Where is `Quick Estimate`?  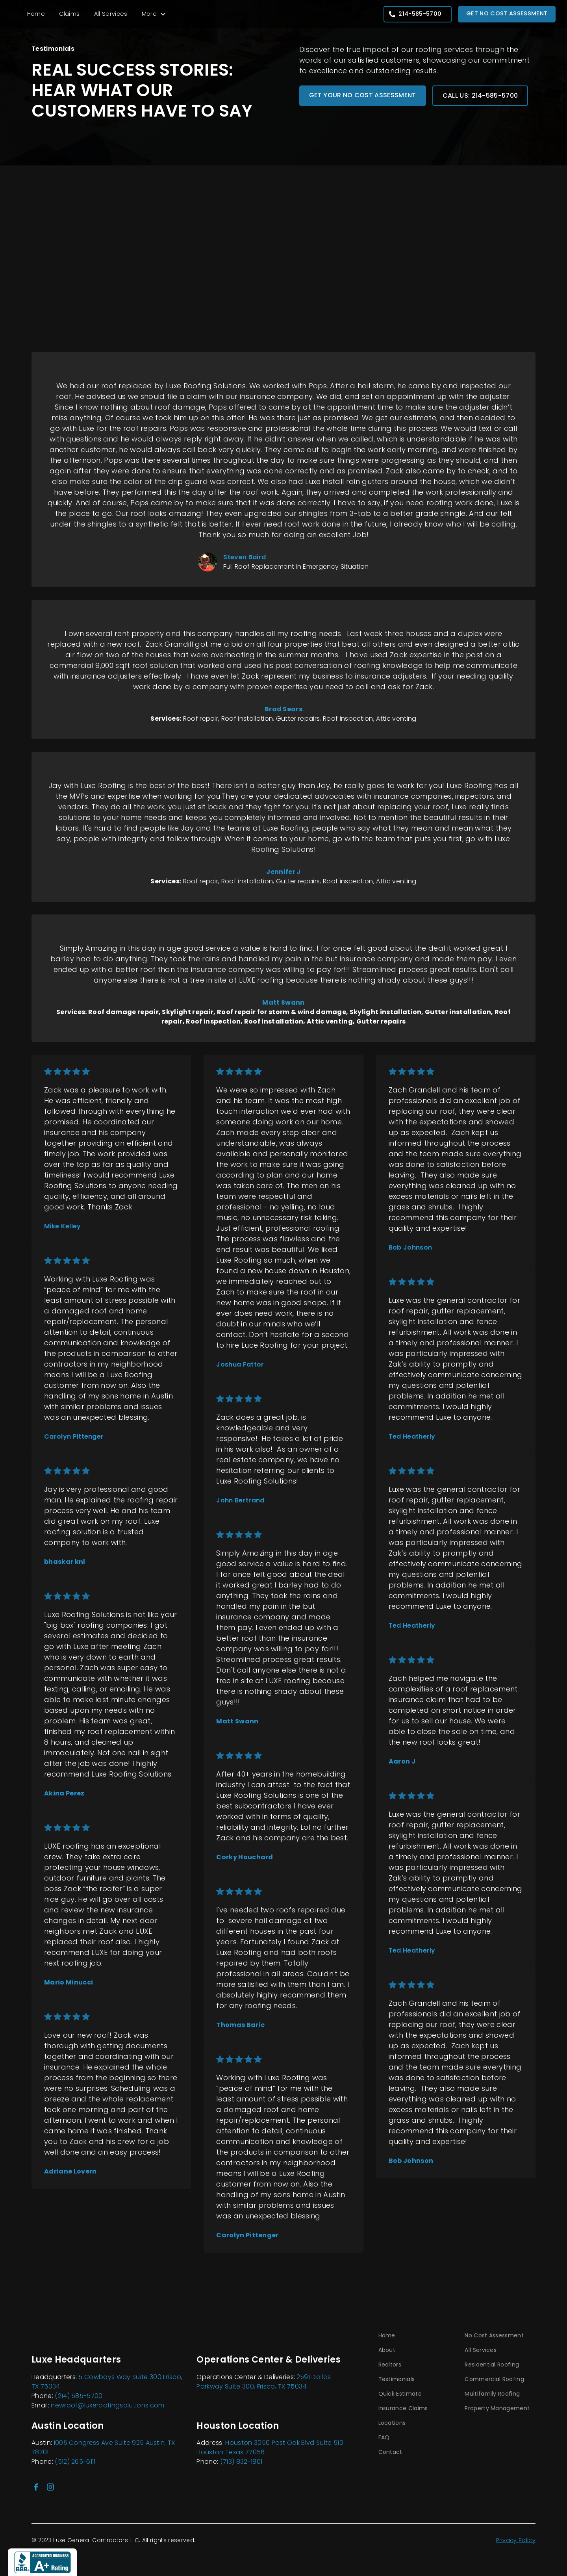
Quick Estimate is located at coordinates (400, 2394).